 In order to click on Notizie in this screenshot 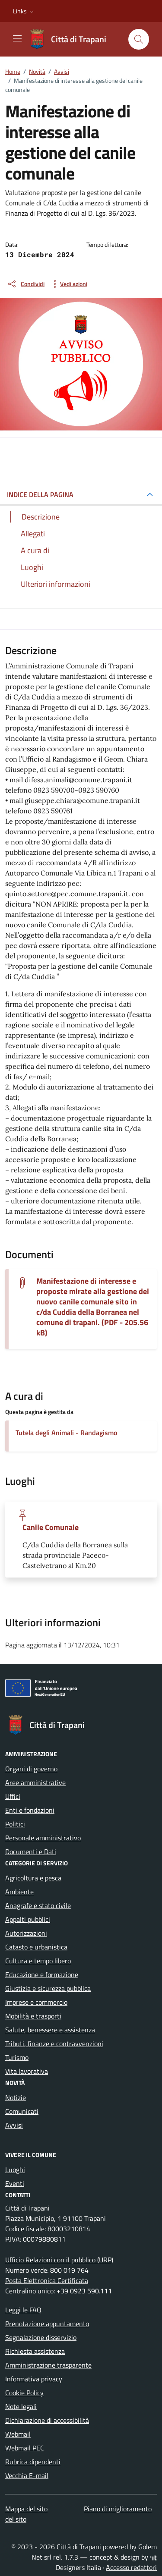, I will do `click(15, 2097)`.